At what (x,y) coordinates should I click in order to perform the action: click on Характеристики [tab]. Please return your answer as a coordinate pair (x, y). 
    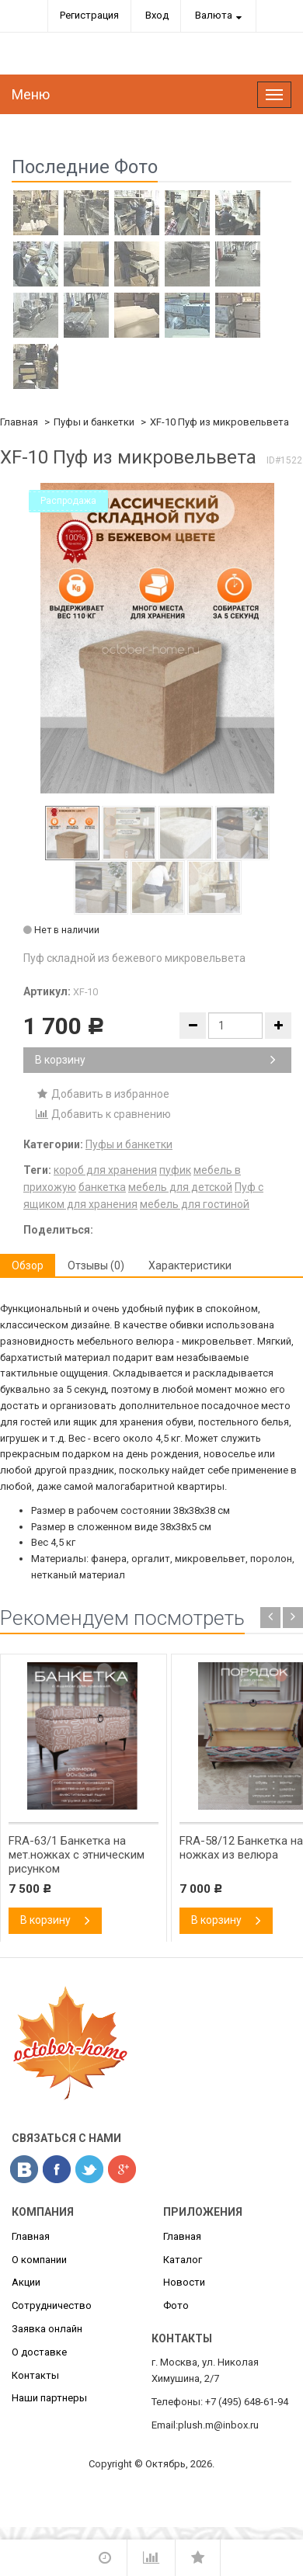
    Looking at the image, I should click on (190, 1265).